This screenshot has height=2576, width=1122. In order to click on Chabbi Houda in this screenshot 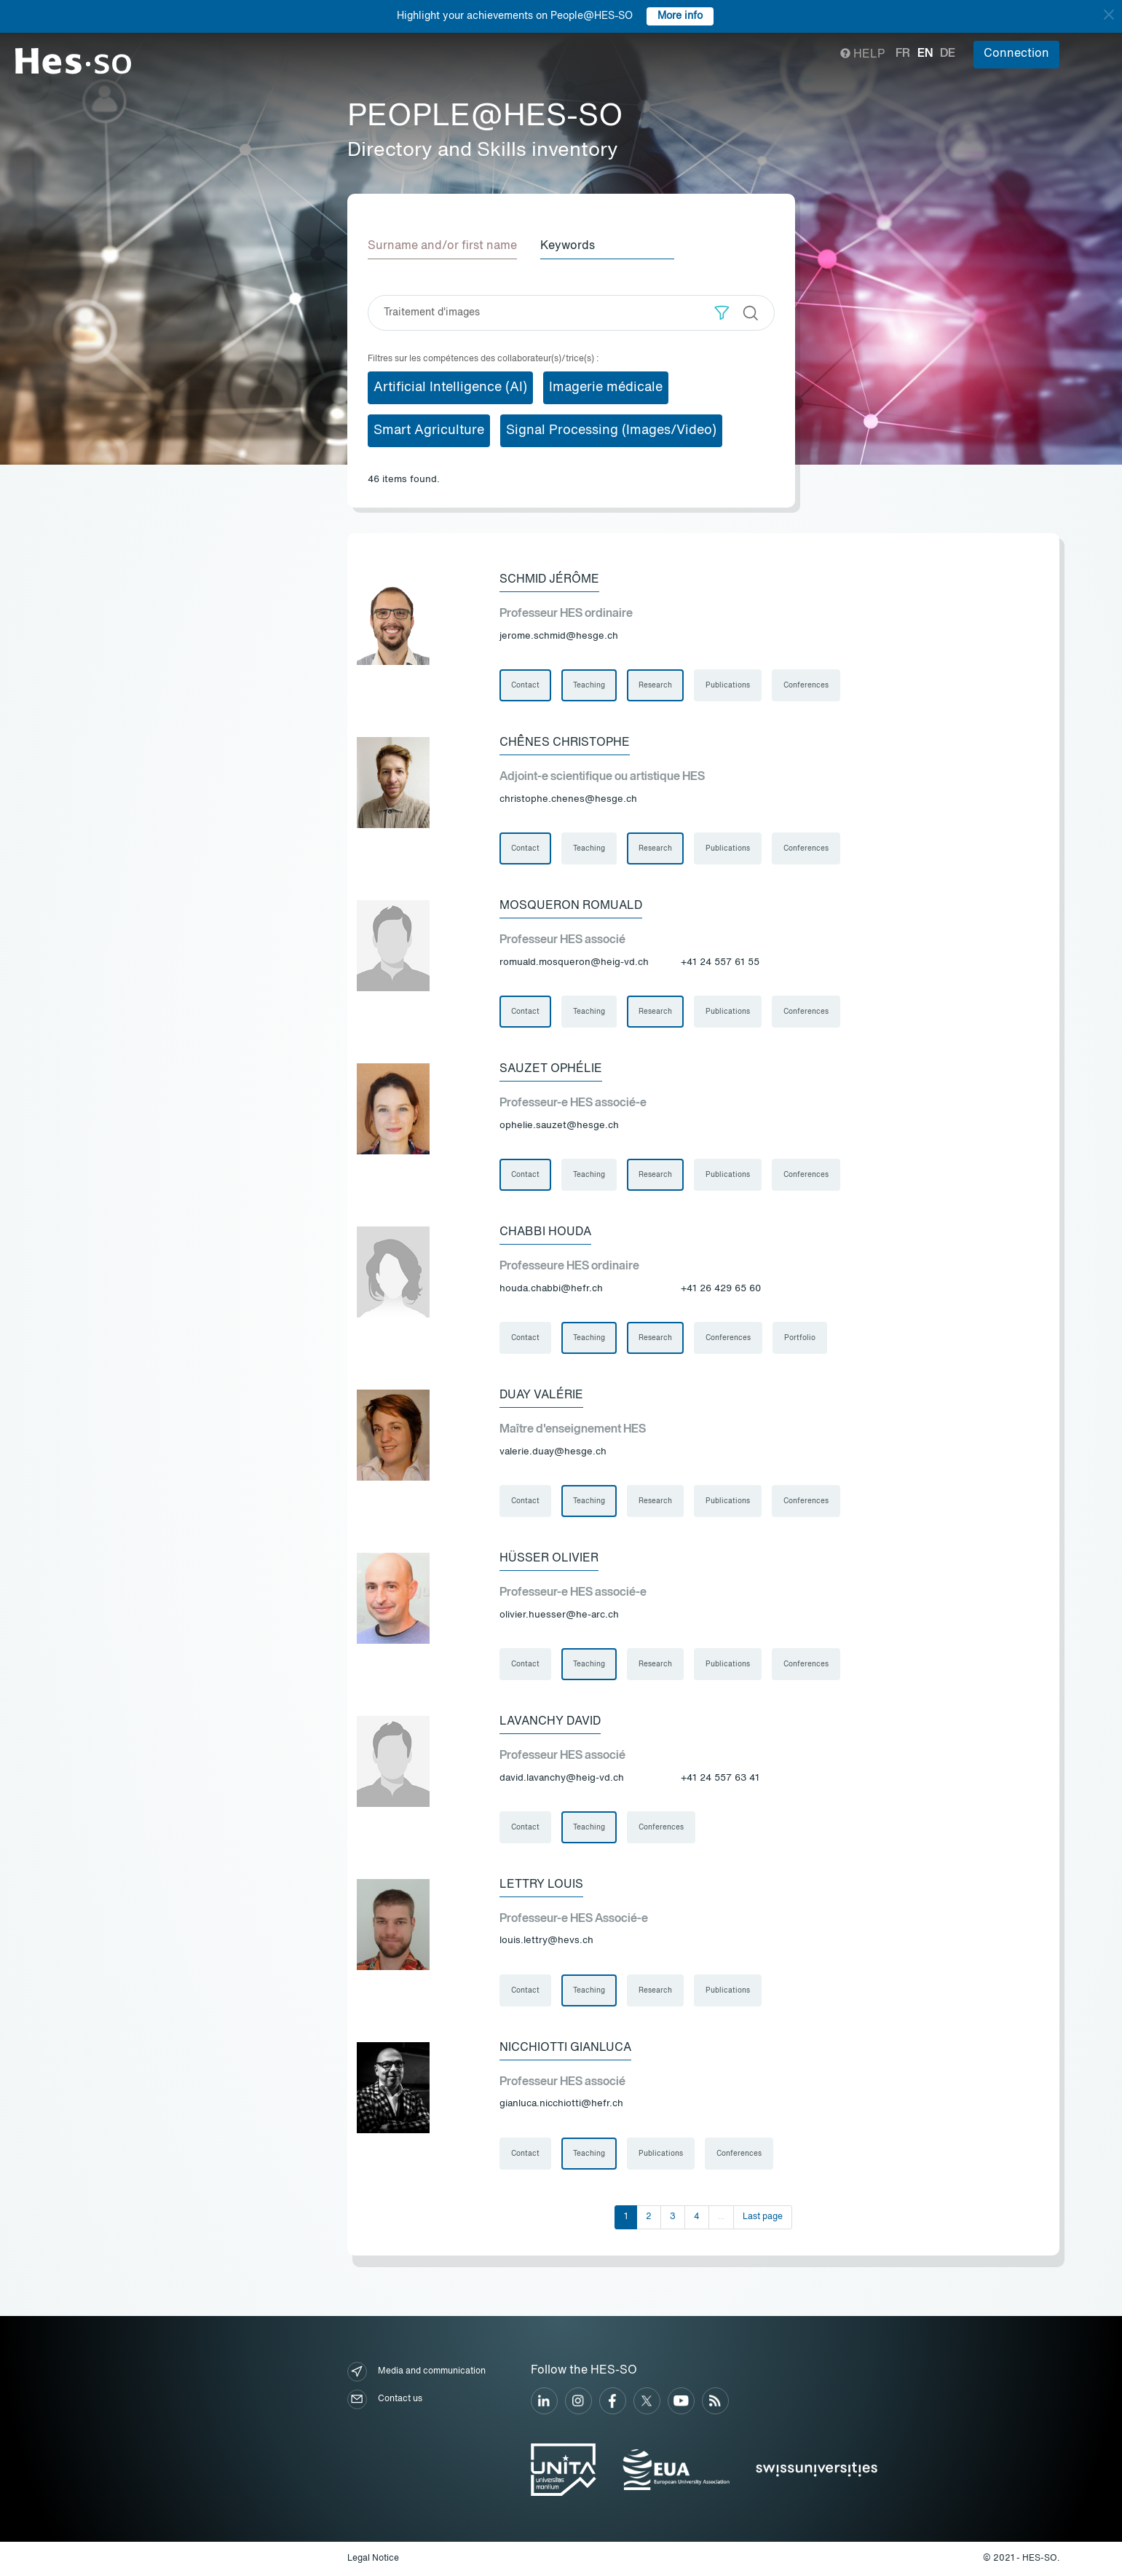, I will do `click(545, 1232)`.